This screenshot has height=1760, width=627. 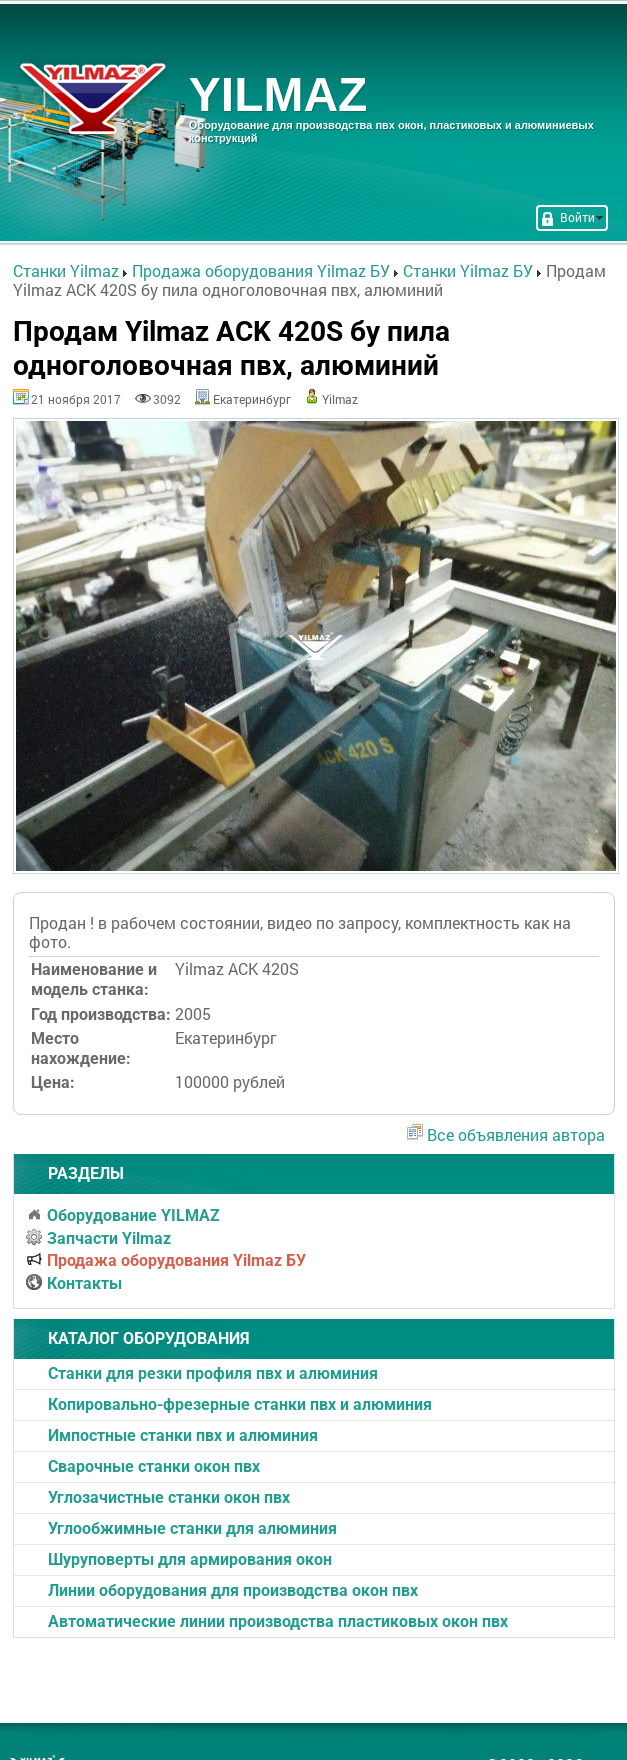 What do you see at coordinates (192, 1528) in the screenshot?
I see `Углообжимные станки для алюминия` at bounding box center [192, 1528].